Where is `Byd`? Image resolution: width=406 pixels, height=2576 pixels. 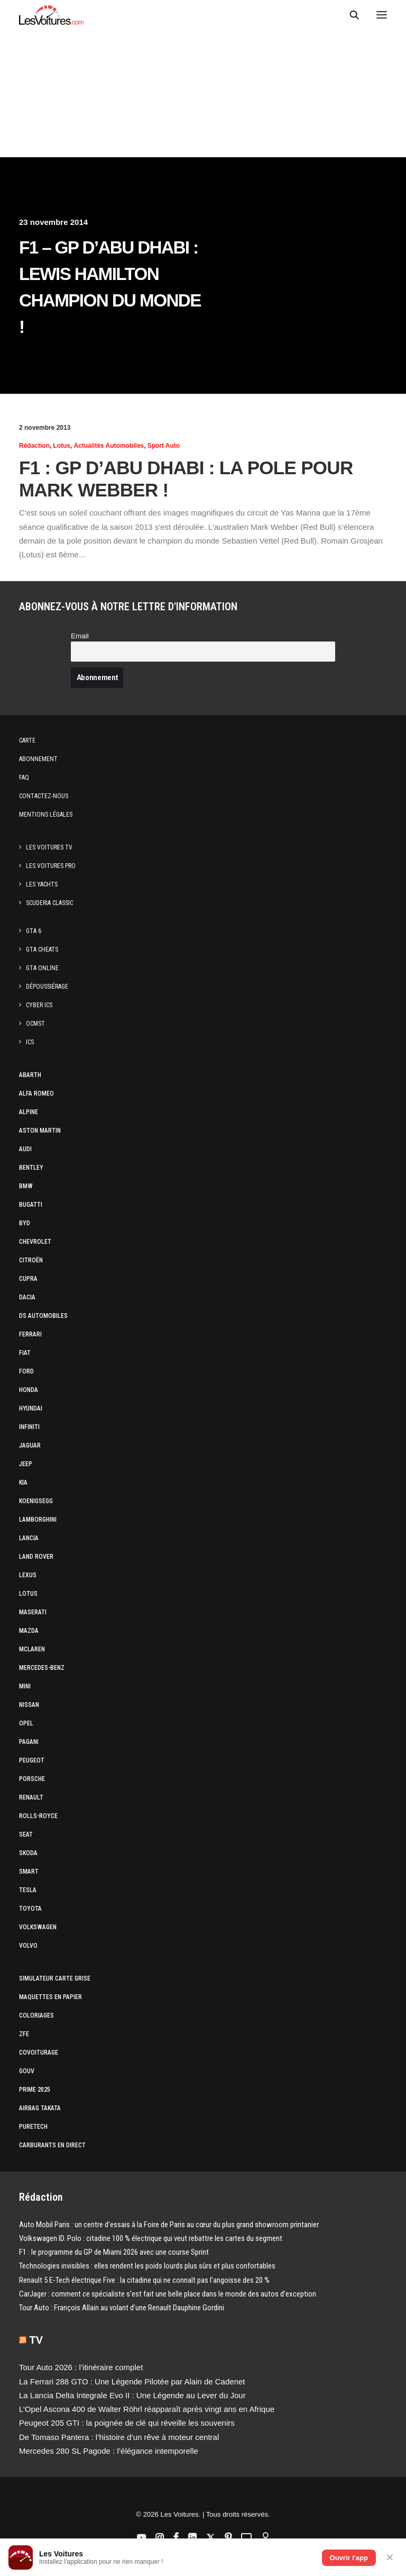
Byd is located at coordinates (24, 1223).